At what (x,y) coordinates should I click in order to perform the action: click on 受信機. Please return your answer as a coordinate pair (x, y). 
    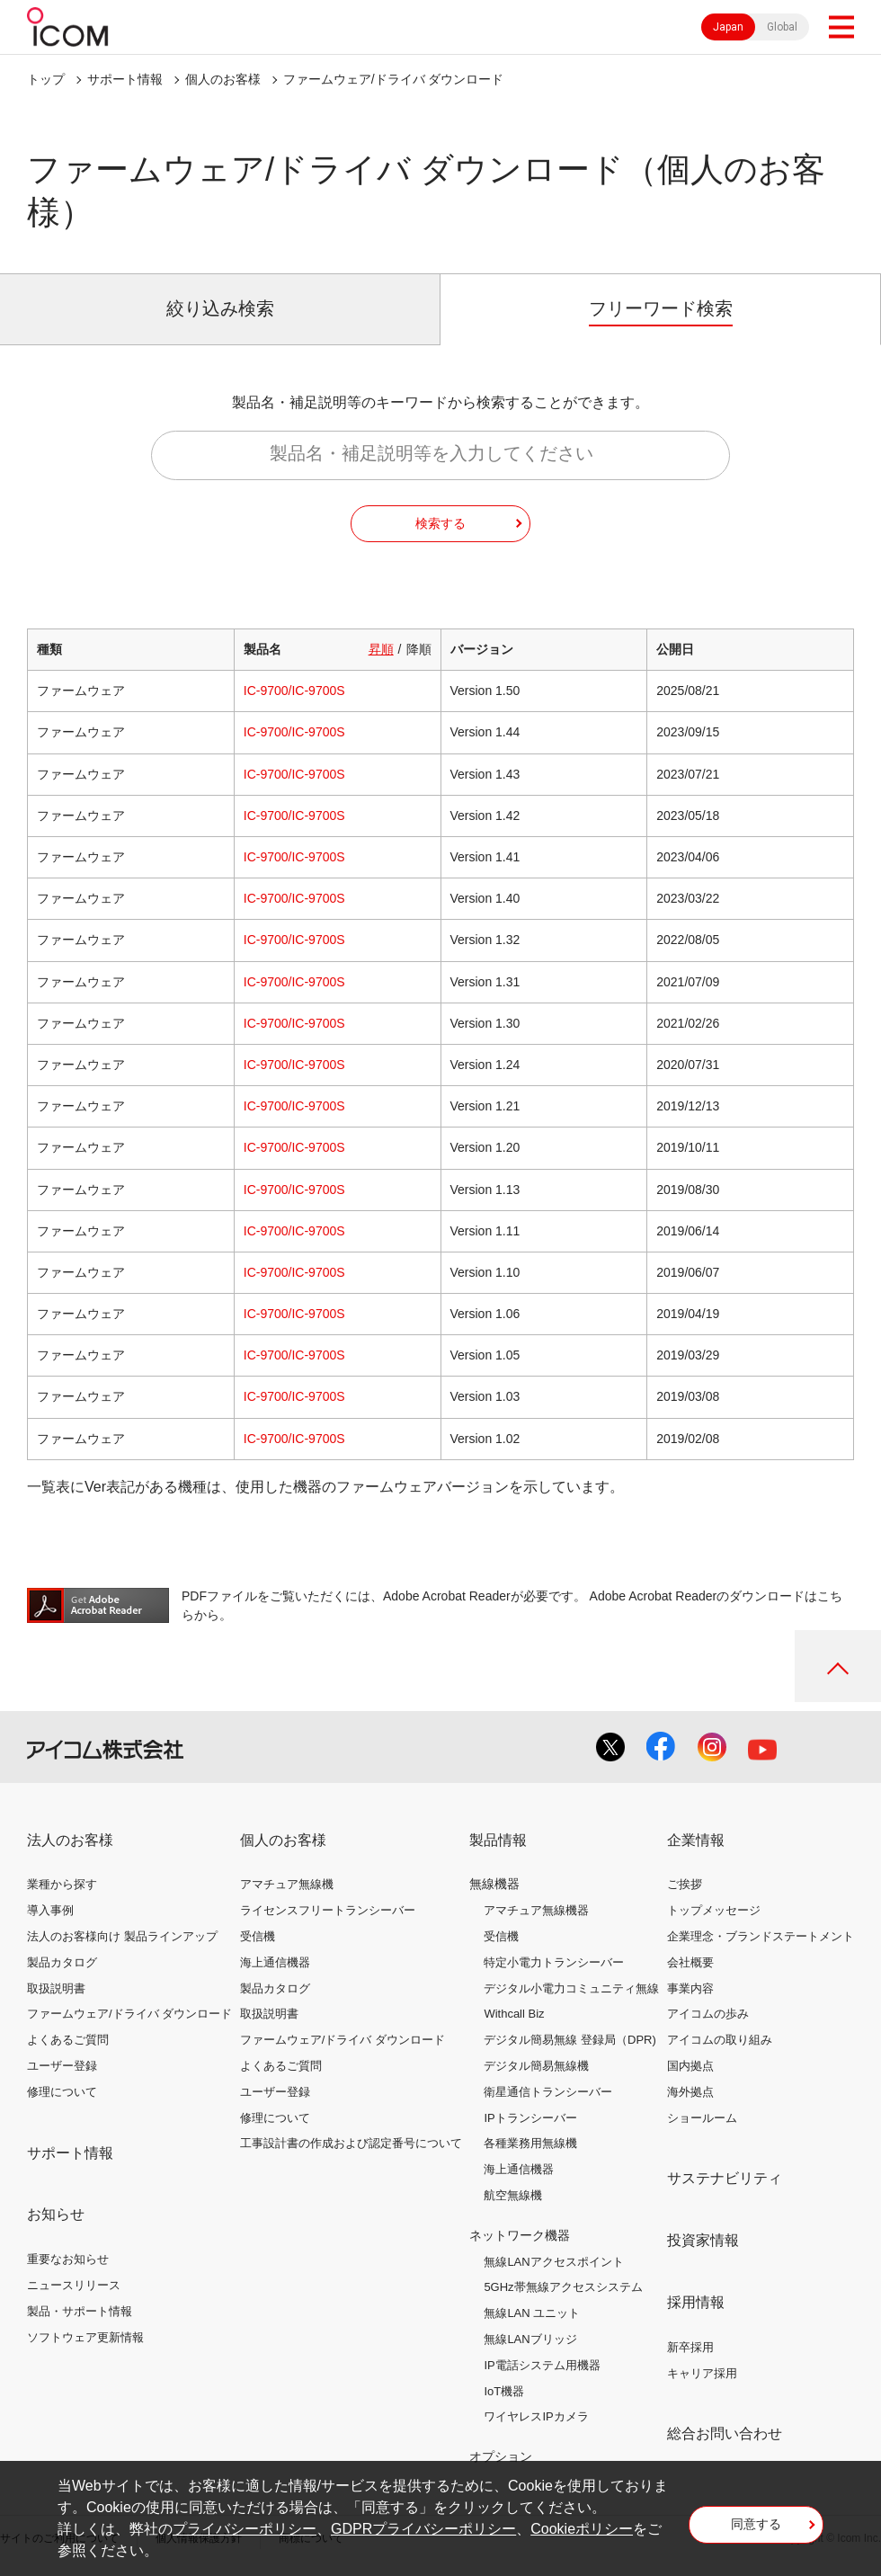
    Looking at the image, I should click on (257, 1936).